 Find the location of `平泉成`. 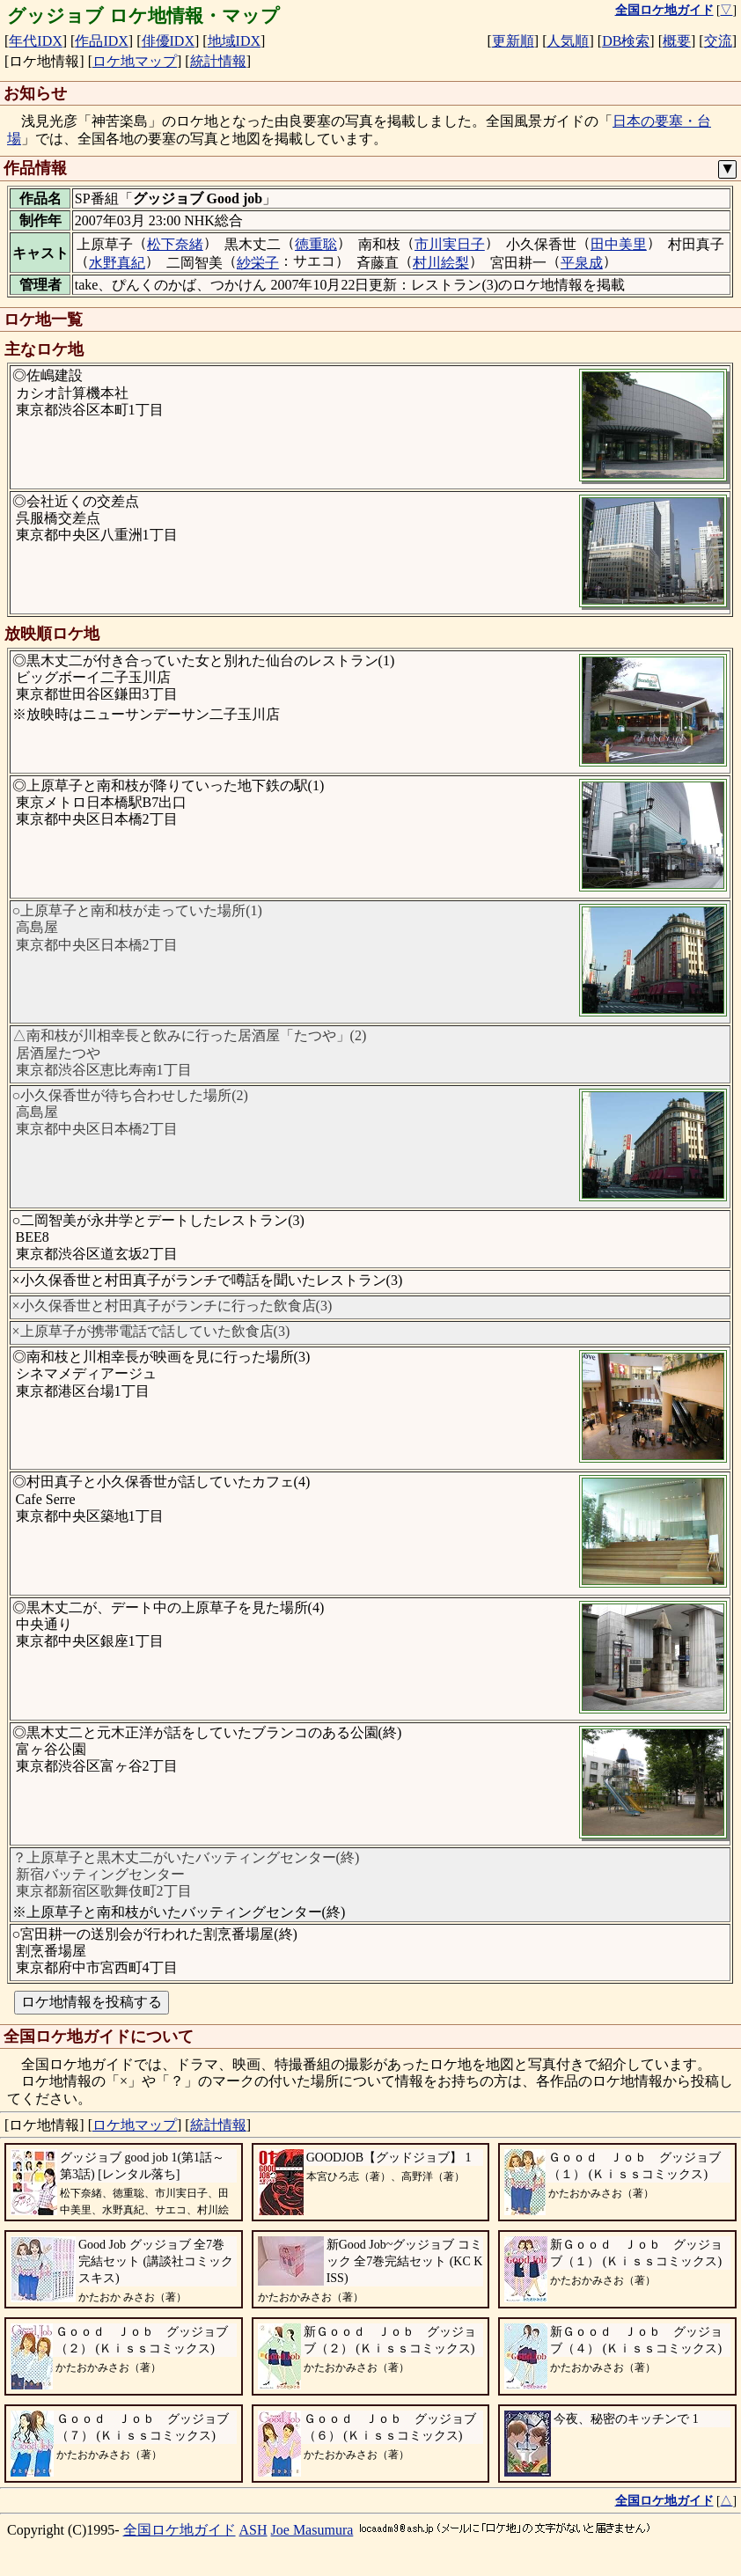

平泉成 is located at coordinates (582, 262).